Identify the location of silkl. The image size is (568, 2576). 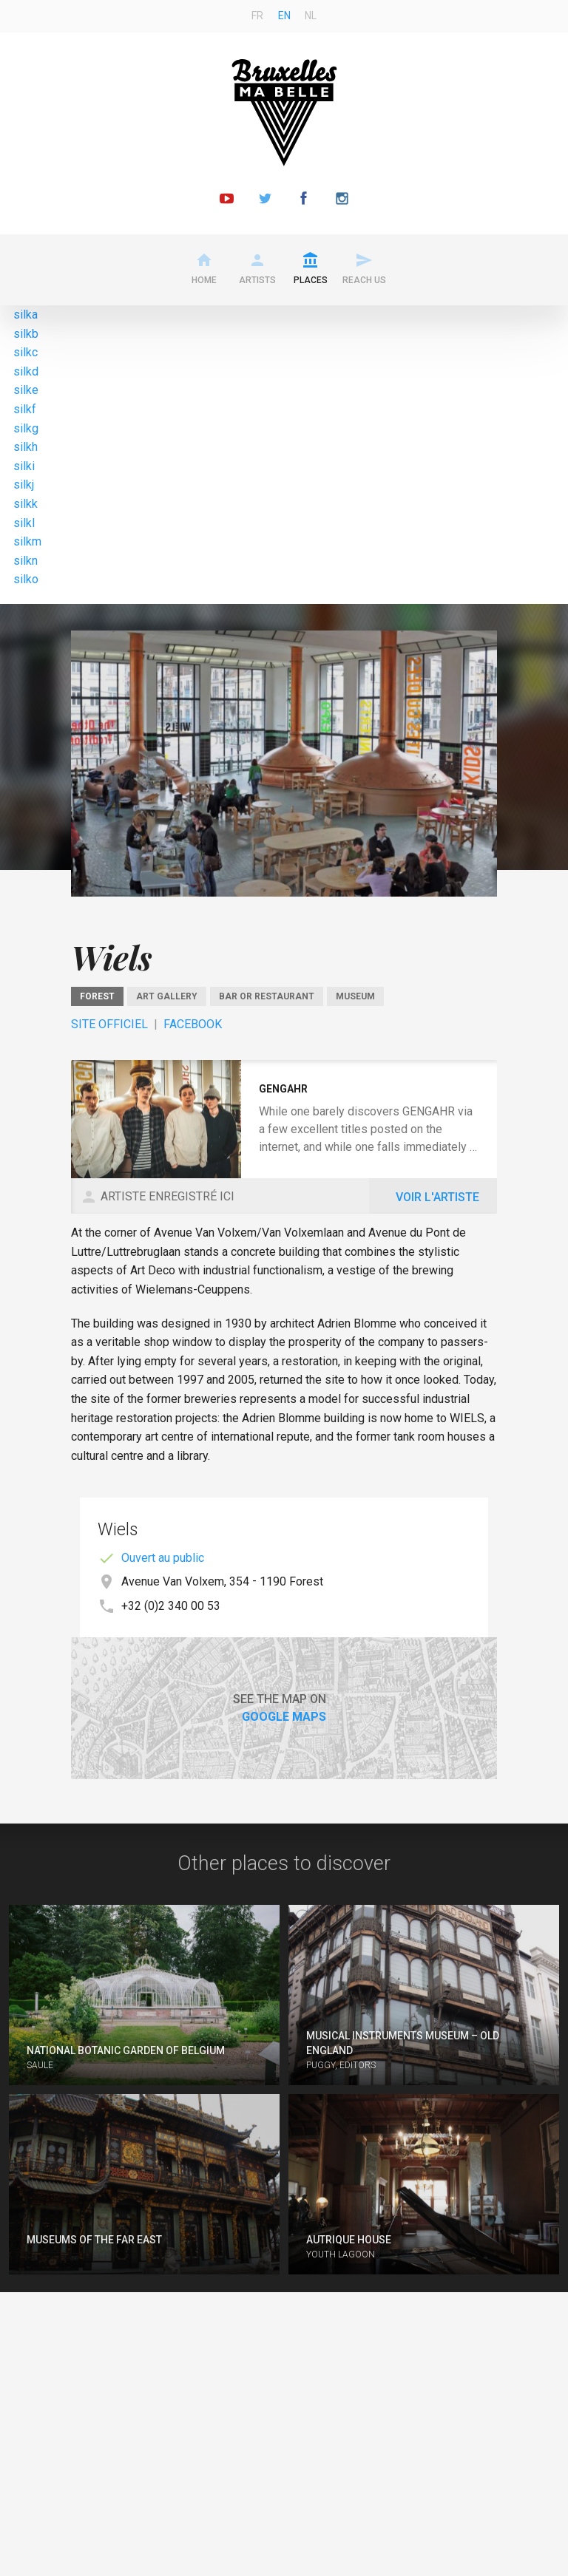
(24, 523).